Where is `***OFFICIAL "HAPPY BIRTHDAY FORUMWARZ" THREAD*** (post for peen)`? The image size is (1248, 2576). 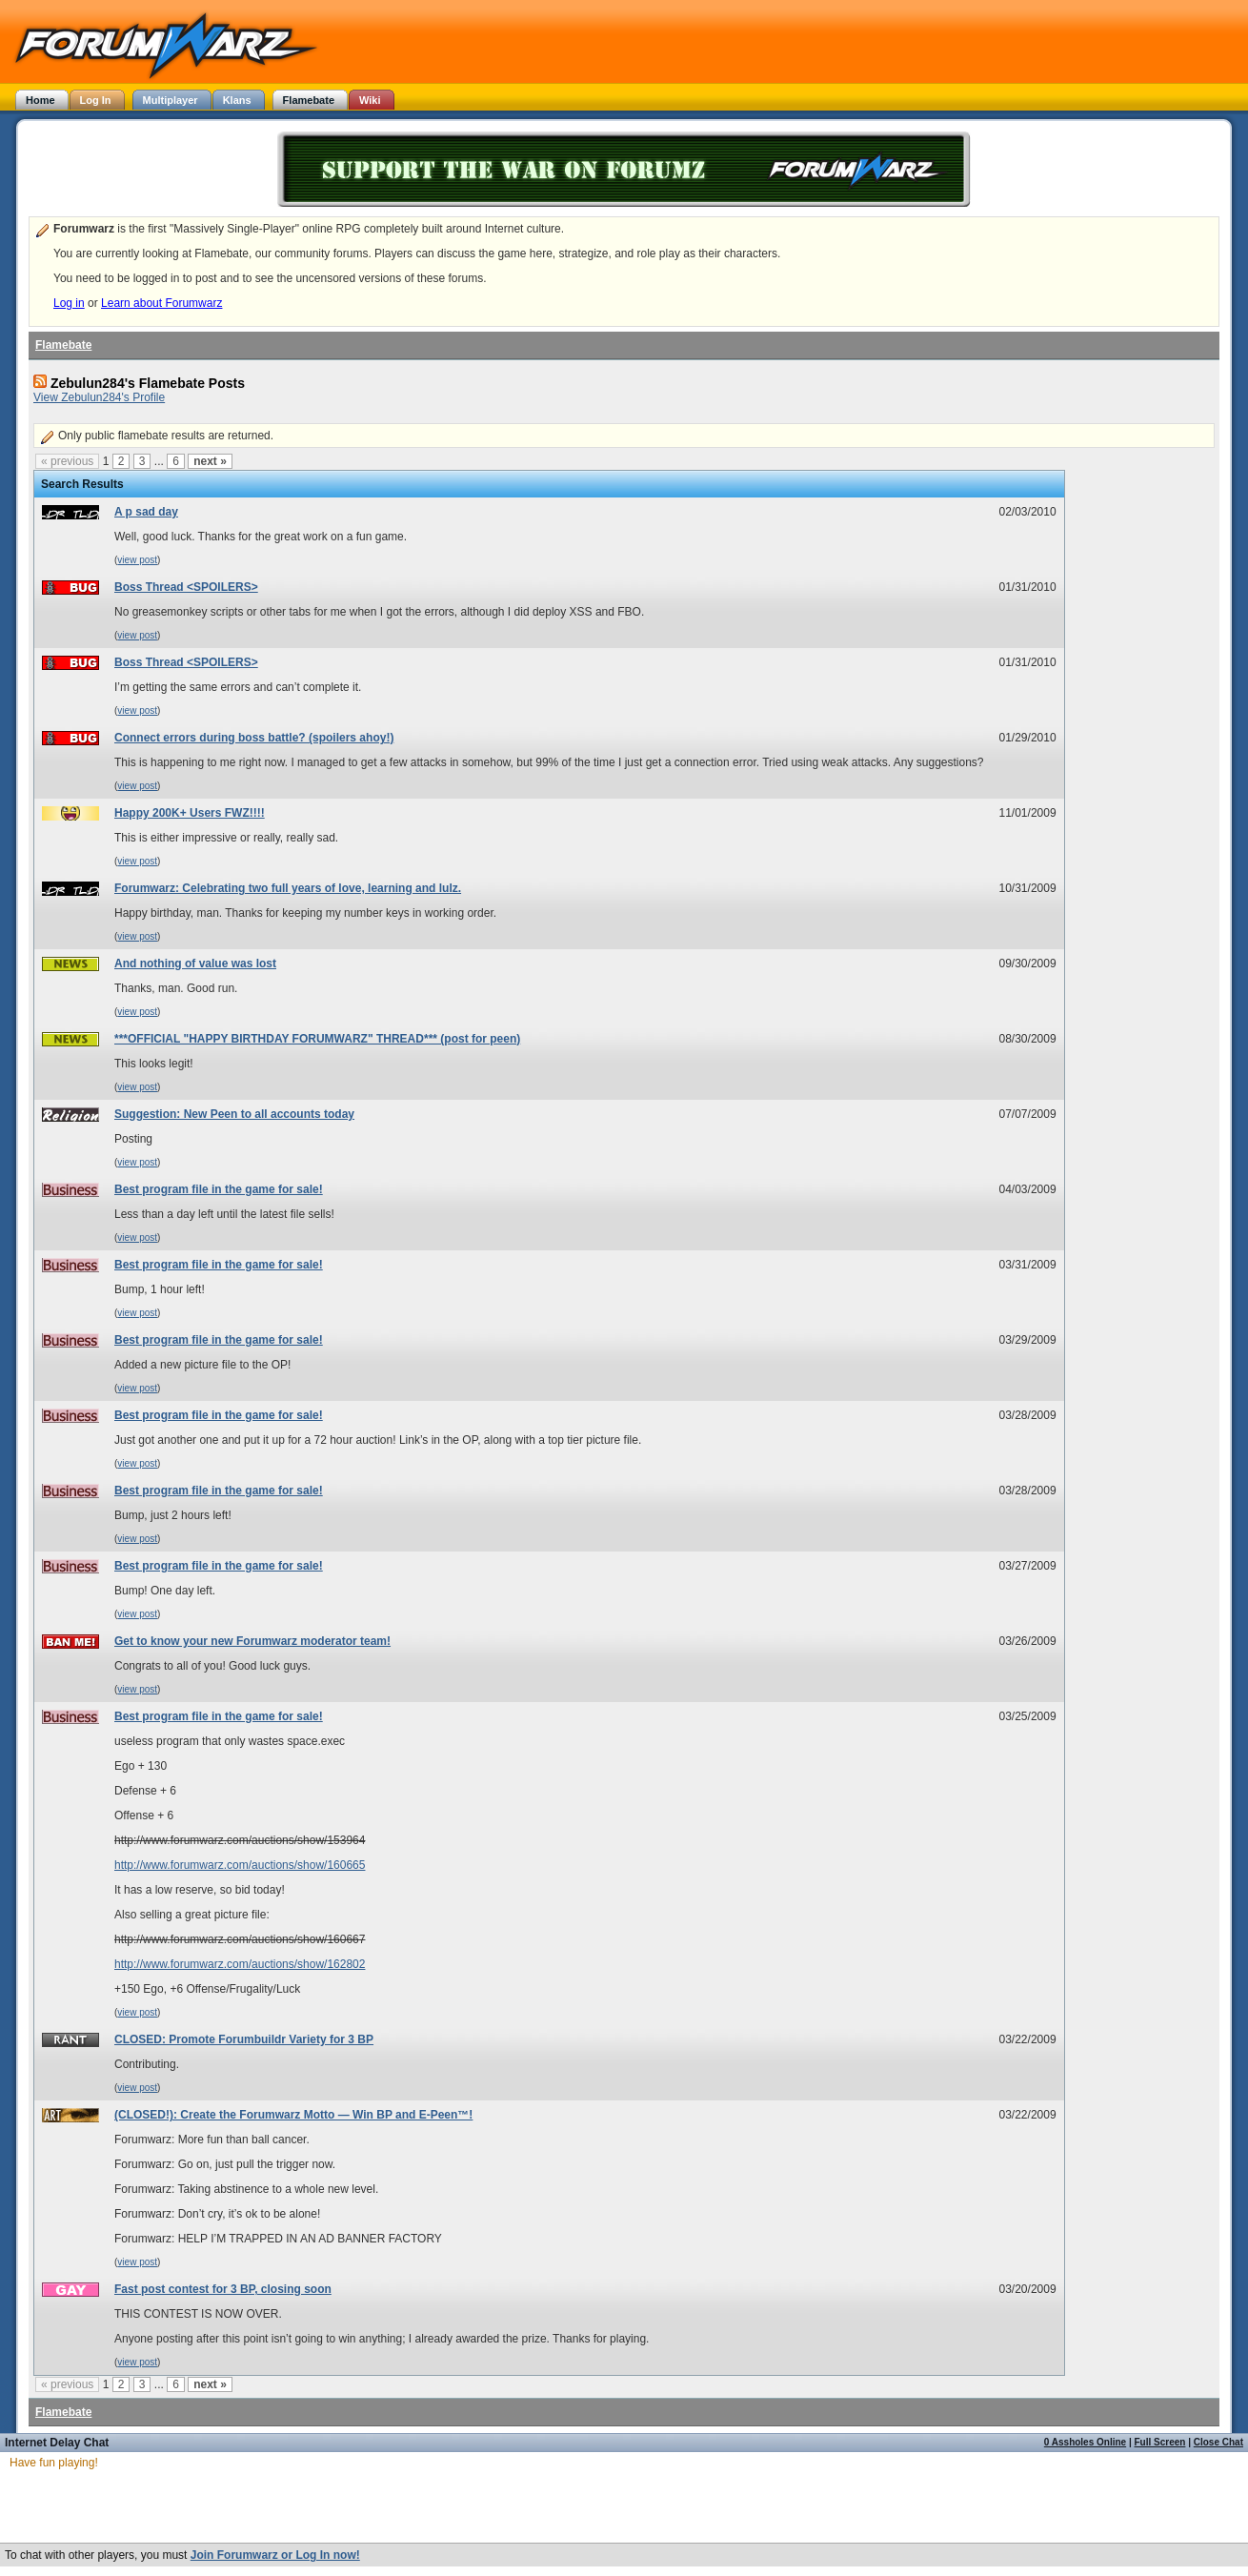 ***OFFICIAL "HAPPY BIRTHDAY FORUMWARZ" THREAD*** (post for peen) is located at coordinates (317, 1038).